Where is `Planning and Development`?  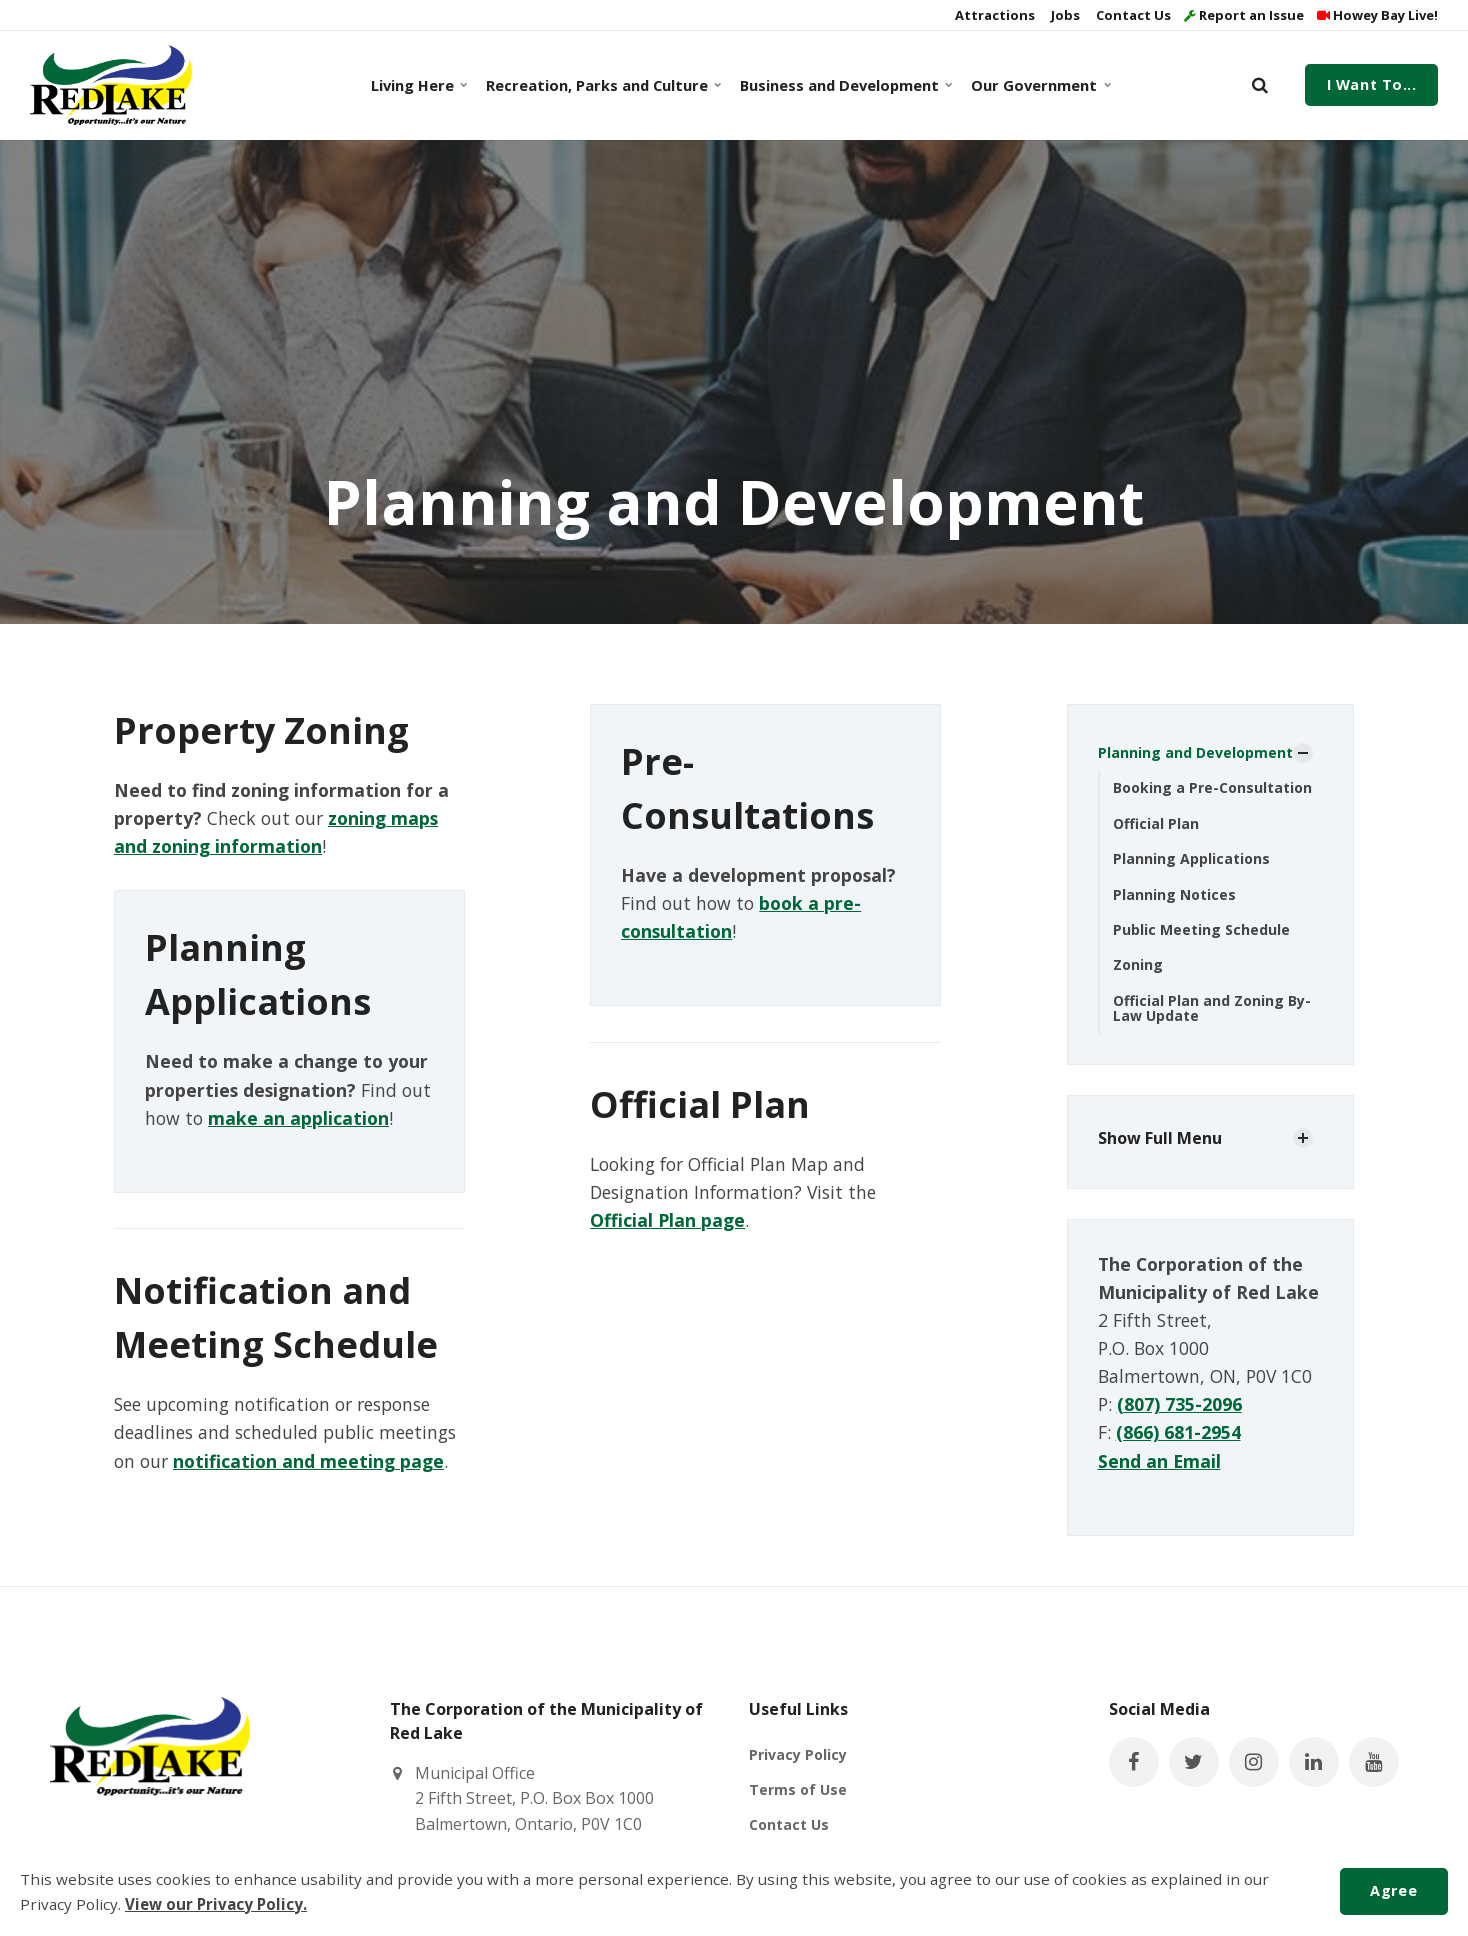 Planning and Development is located at coordinates (1195, 752).